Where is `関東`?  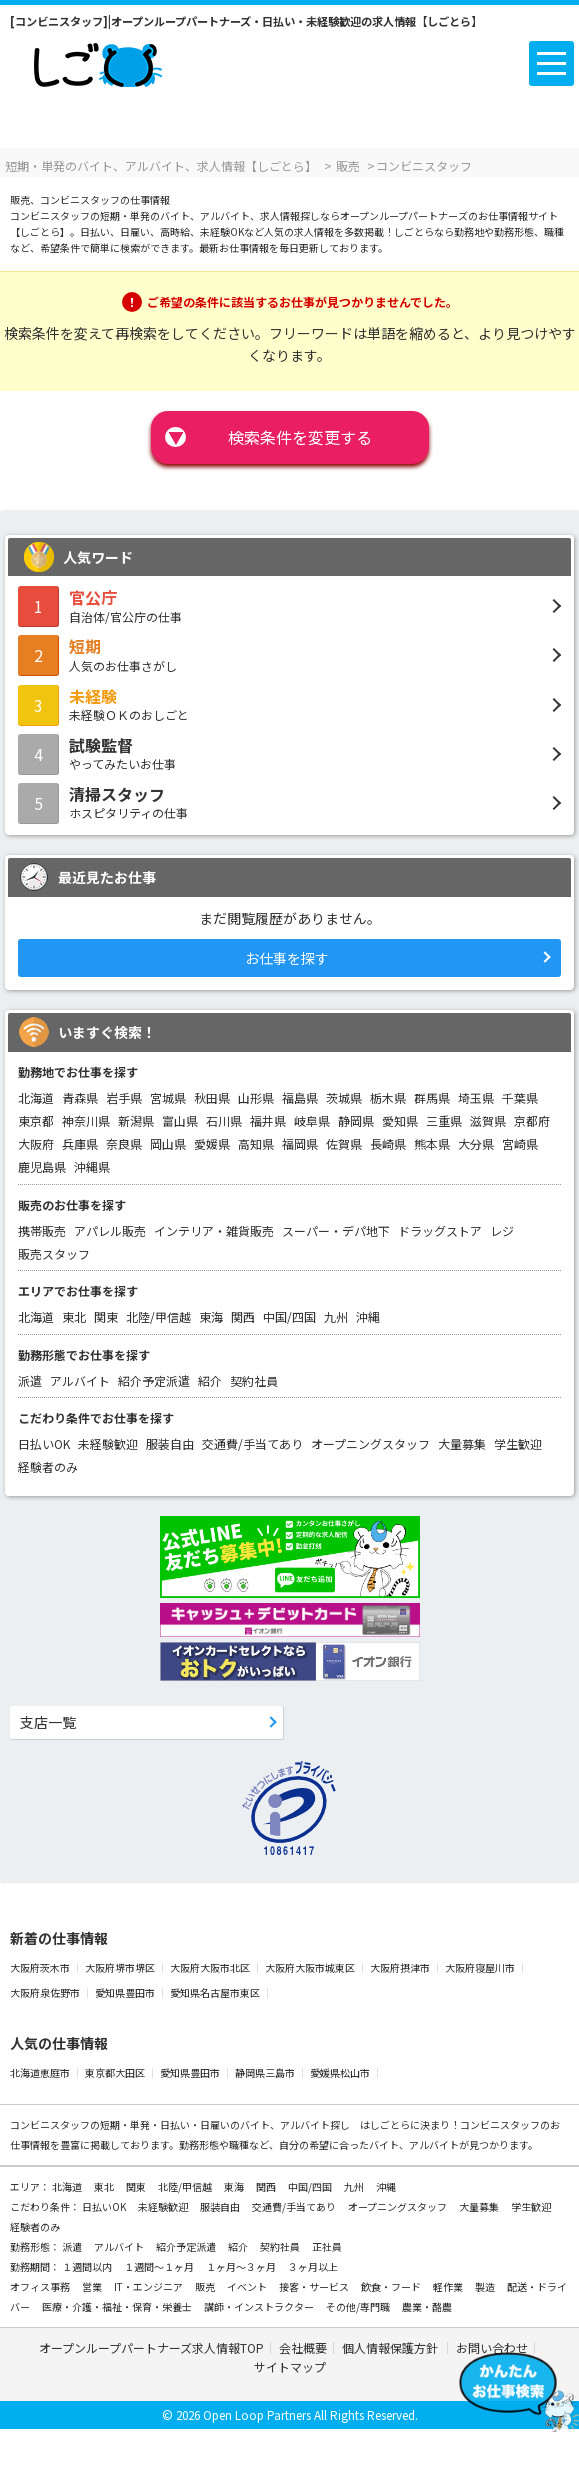 関東 is located at coordinates (106, 1316).